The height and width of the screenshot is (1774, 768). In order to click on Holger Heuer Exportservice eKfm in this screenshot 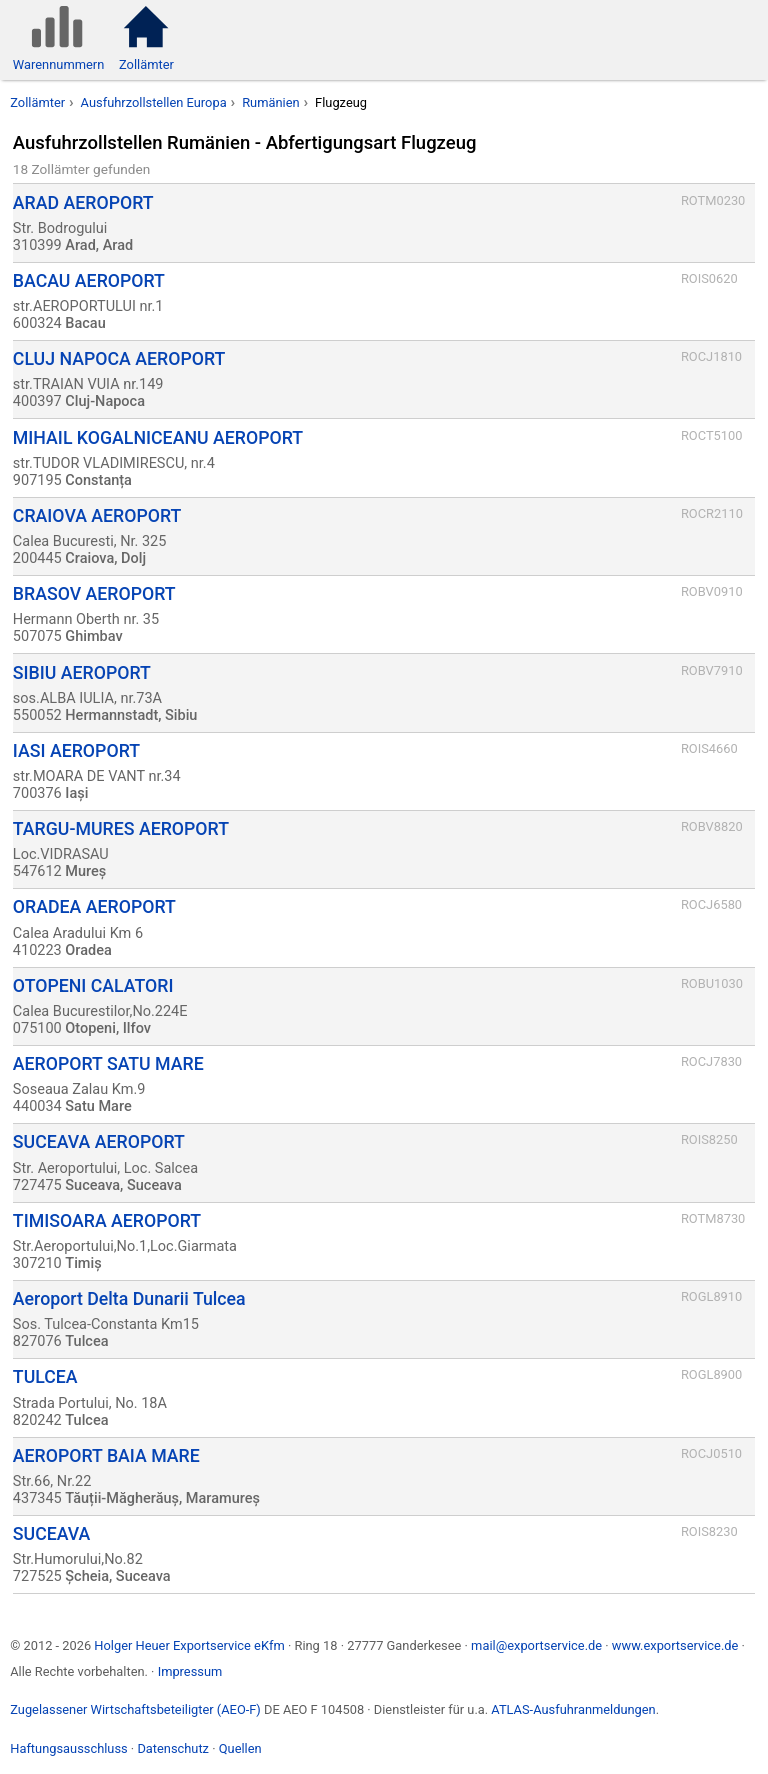, I will do `click(189, 1645)`.